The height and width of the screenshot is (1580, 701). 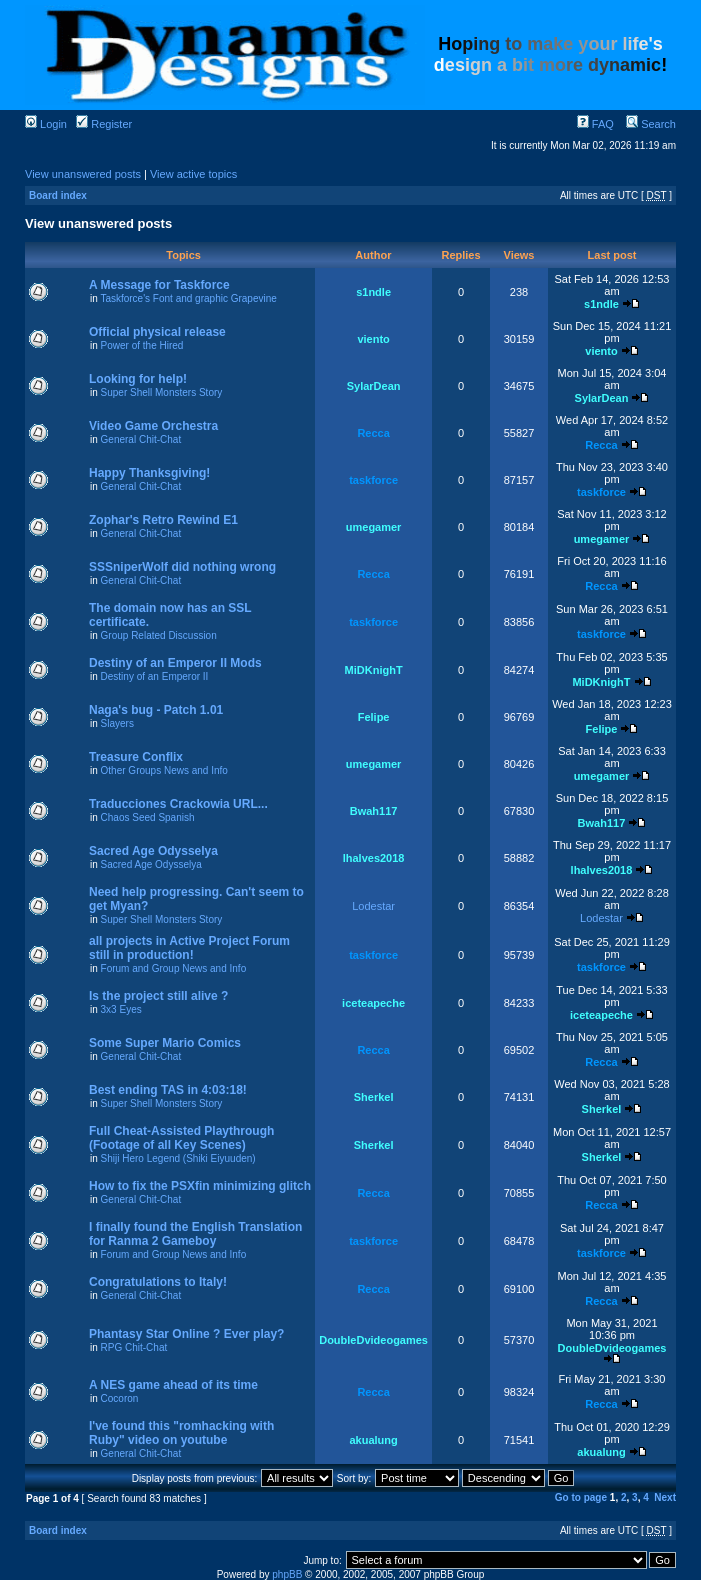 I want to click on Is the project still alive ?, so click(x=158, y=996).